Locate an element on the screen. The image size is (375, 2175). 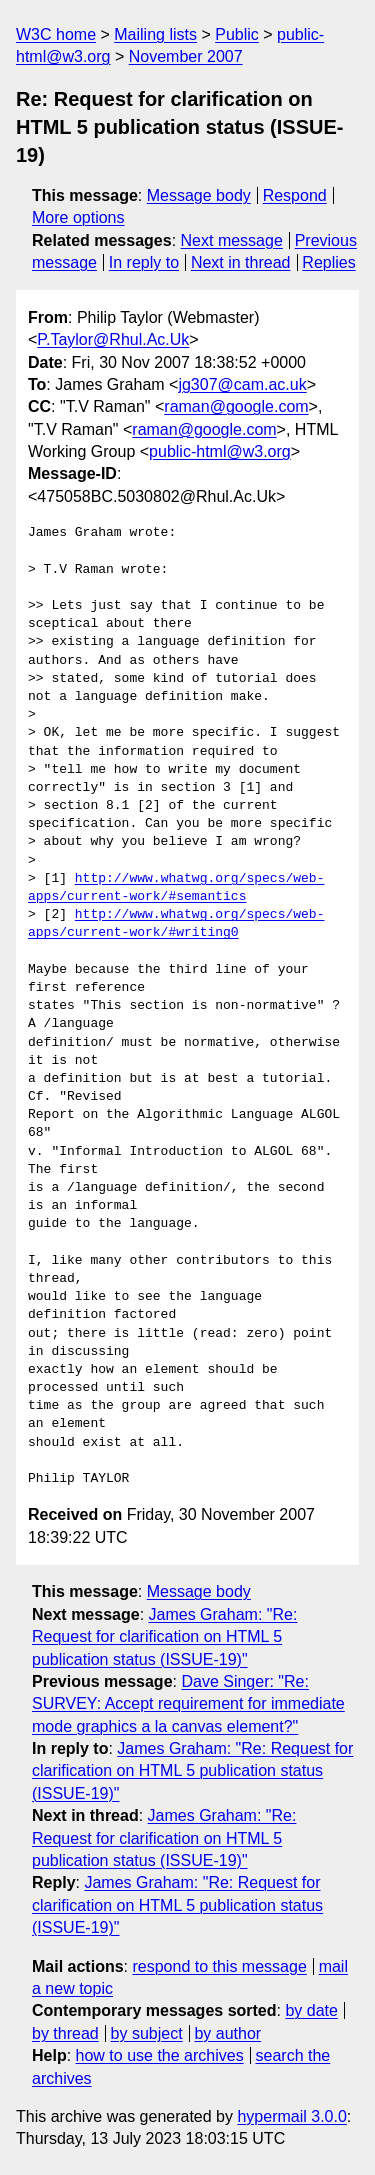
public-html@w3.org is located at coordinates (220, 451).